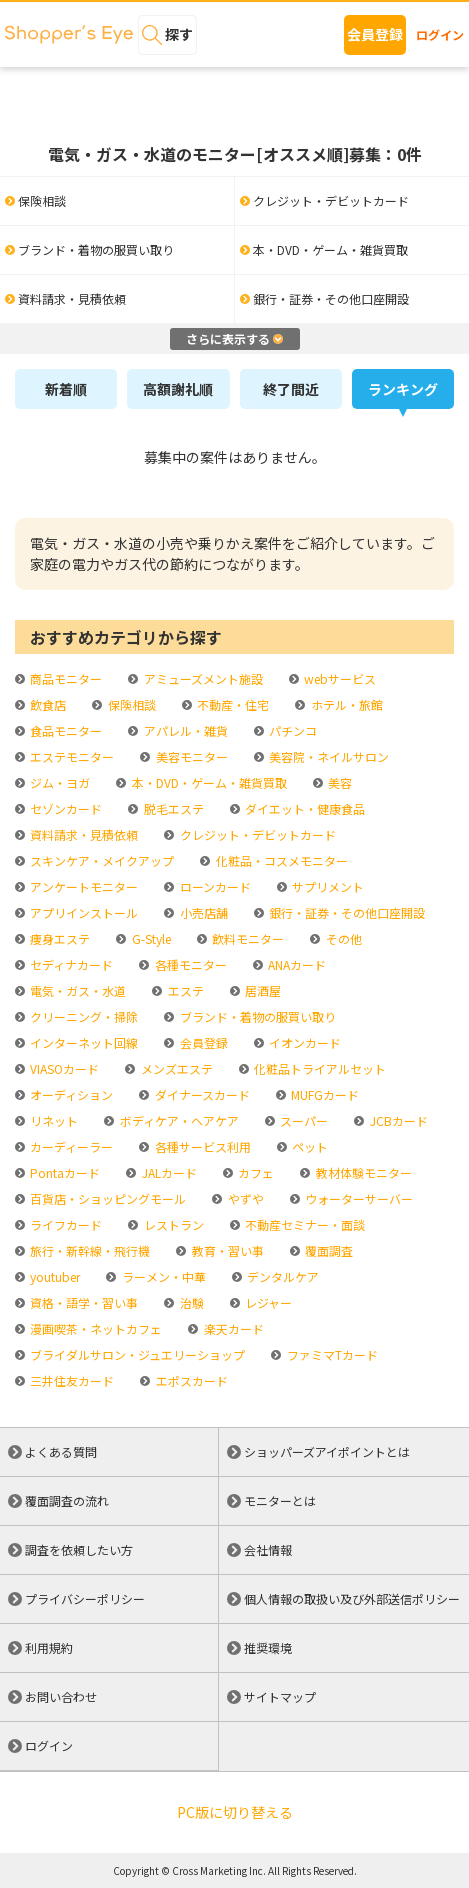  What do you see at coordinates (327, 756) in the screenshot?
I see `美容院・ネイルサロン` at bounding box center [327, 756].